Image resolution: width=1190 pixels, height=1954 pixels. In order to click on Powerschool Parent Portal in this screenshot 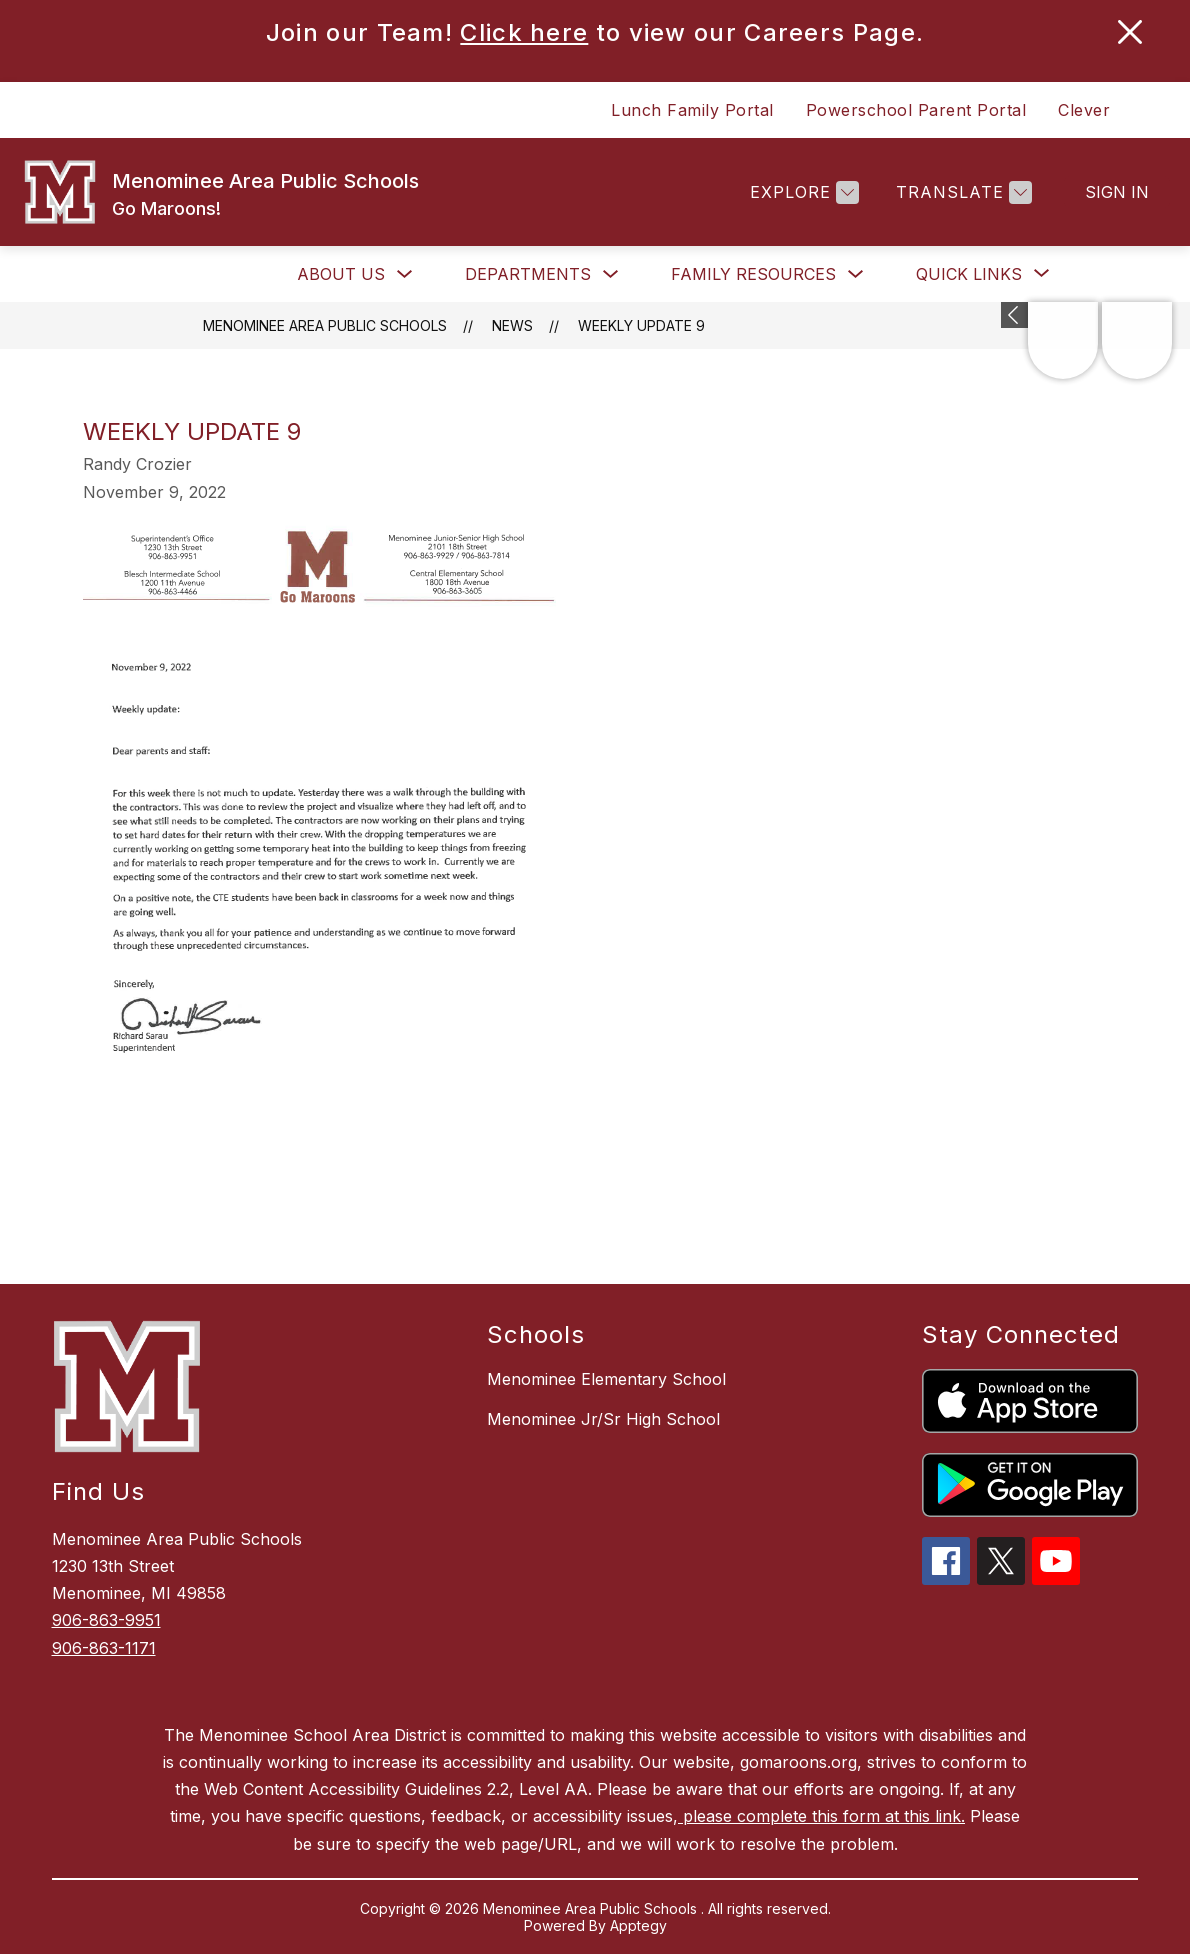, I will do `click(916, 110)`.